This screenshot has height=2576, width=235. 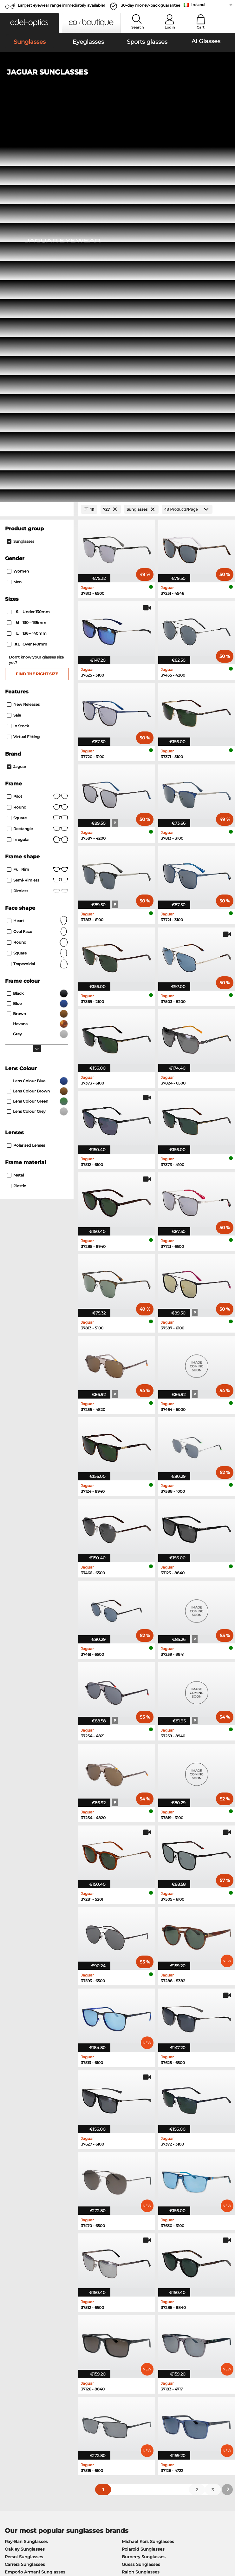 I want to click on Imprint, so click(x=11, y=2545).